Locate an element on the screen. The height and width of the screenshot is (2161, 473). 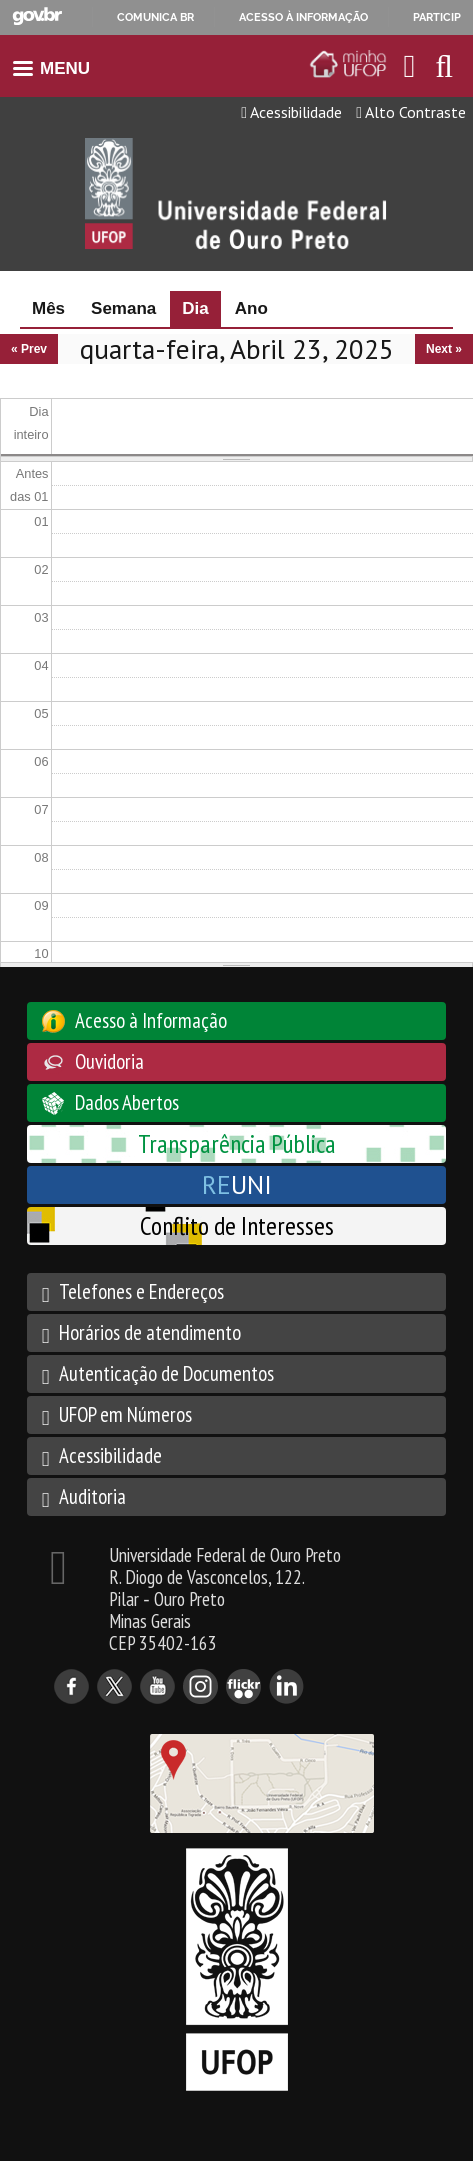
Telefones e Endereços is located at coordinates (141, 1291).